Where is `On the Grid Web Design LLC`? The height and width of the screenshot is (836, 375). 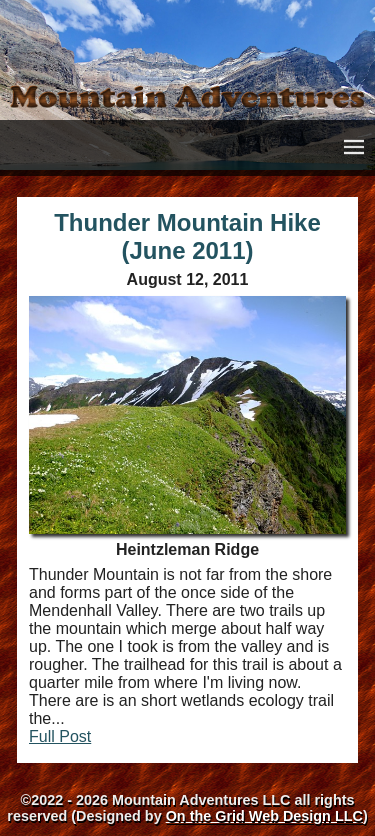
On the Grid Web Design LLC is located at coordinates (264, 816).